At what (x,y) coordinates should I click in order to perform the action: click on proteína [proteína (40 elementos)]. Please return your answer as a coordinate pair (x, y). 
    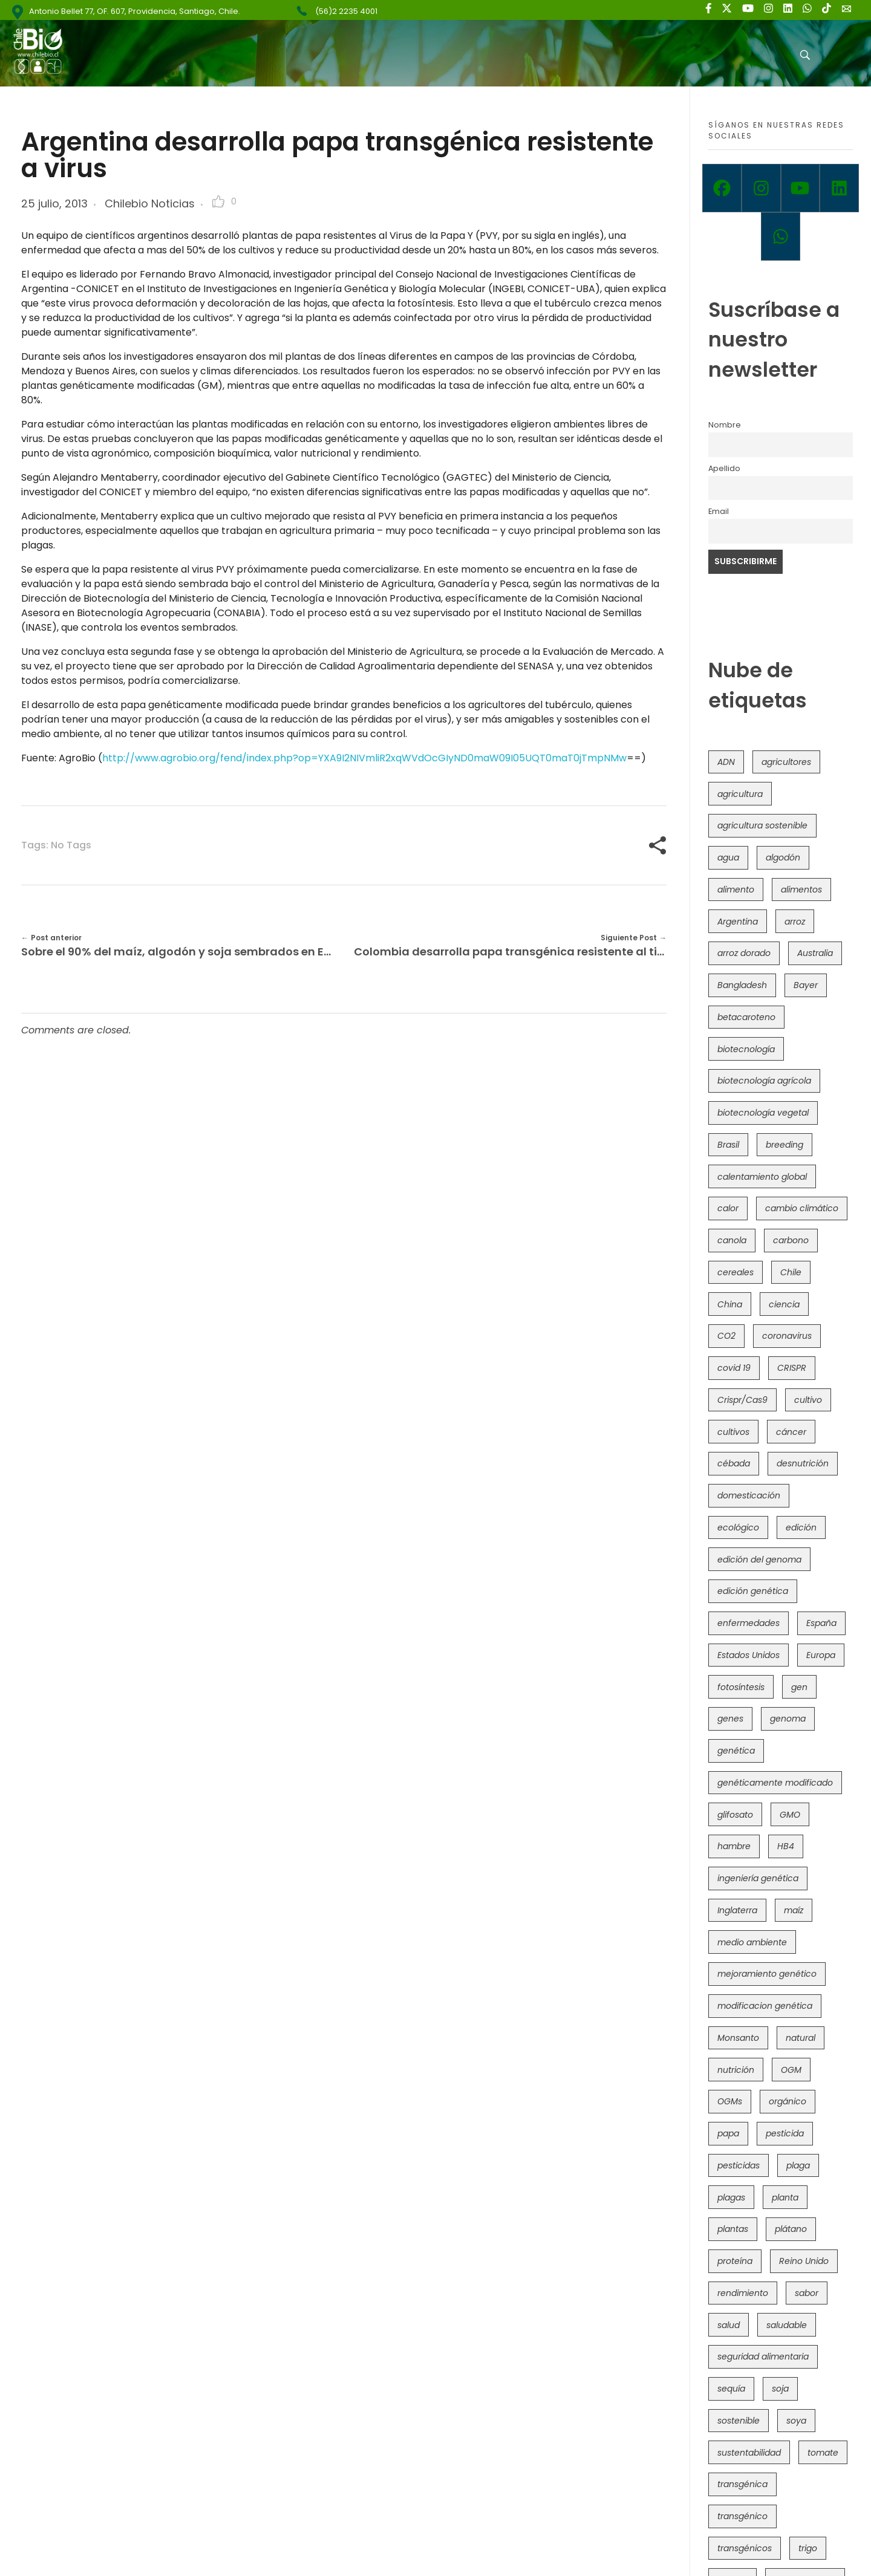
    Looking at the image, I should click on (734, 2261).